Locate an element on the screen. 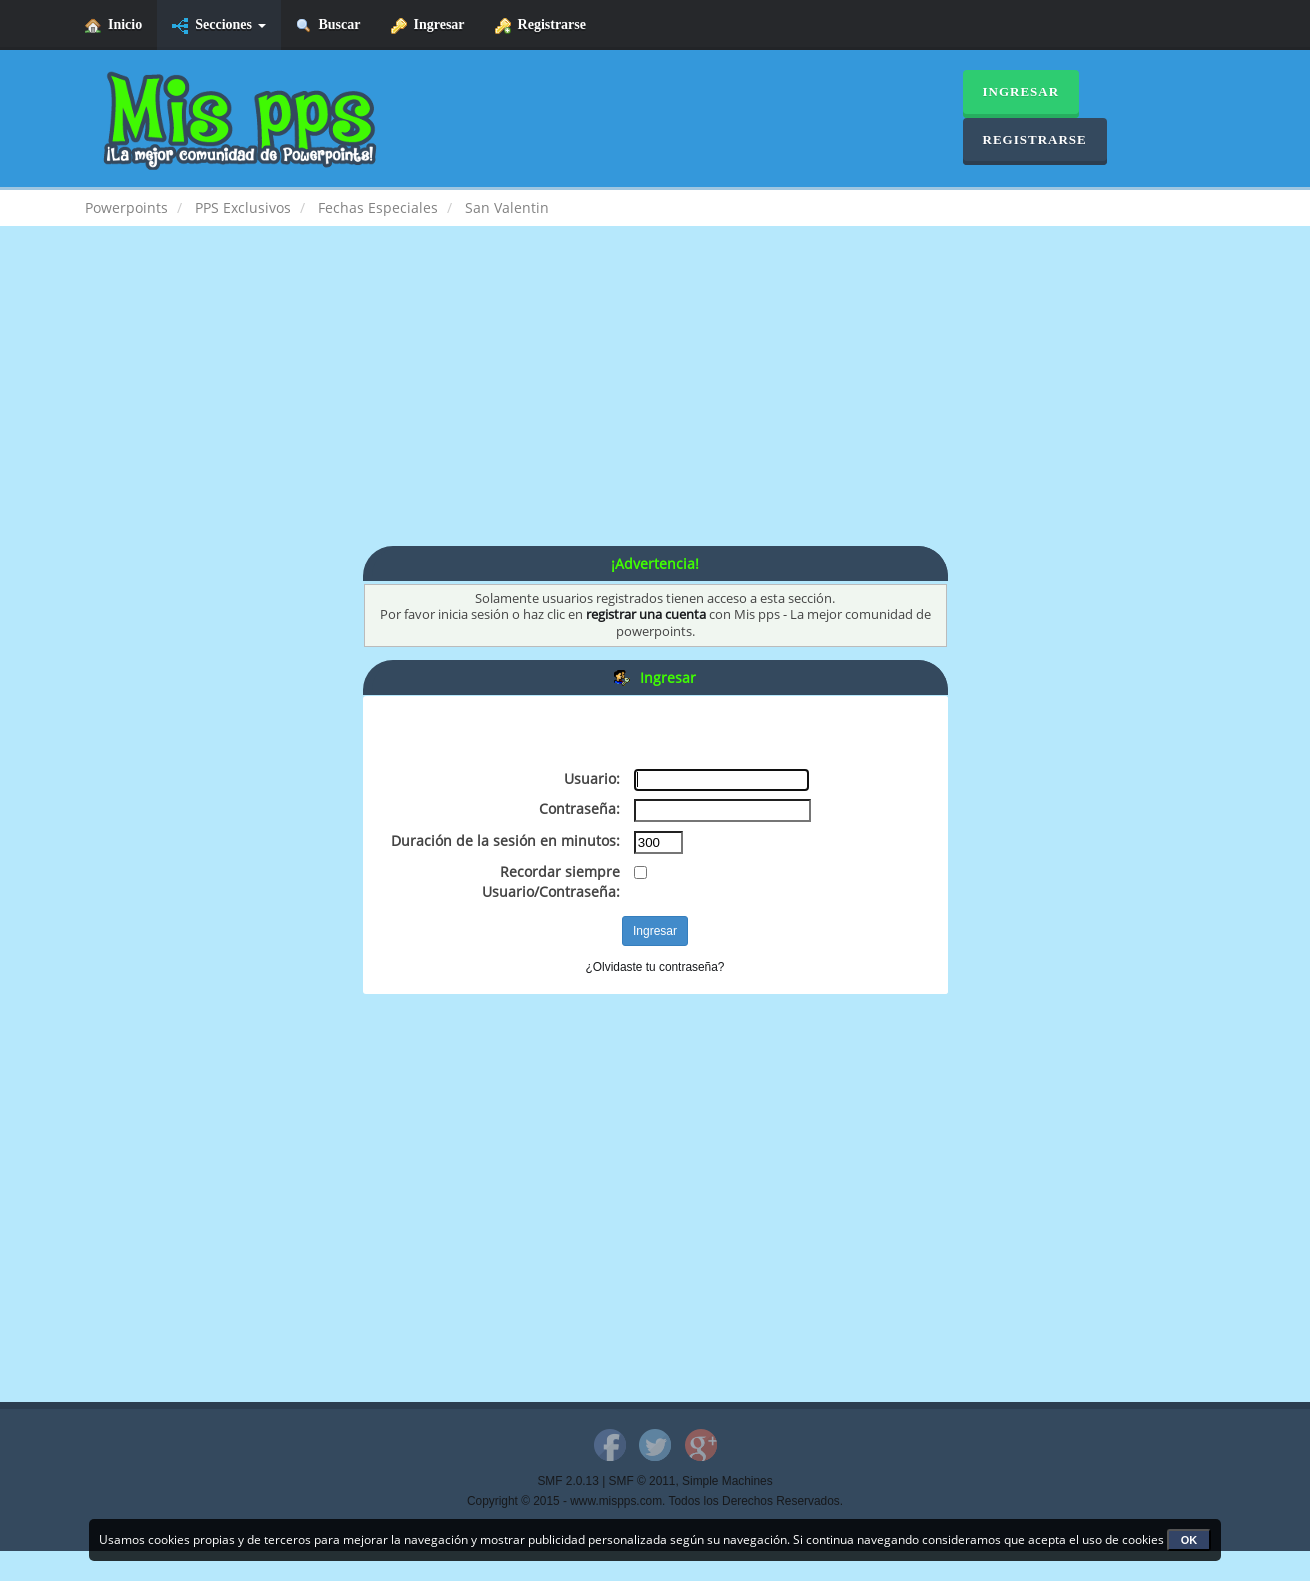 This screenshot has width=1310, height=1581. Buscar is located at coordinates (328, 25).